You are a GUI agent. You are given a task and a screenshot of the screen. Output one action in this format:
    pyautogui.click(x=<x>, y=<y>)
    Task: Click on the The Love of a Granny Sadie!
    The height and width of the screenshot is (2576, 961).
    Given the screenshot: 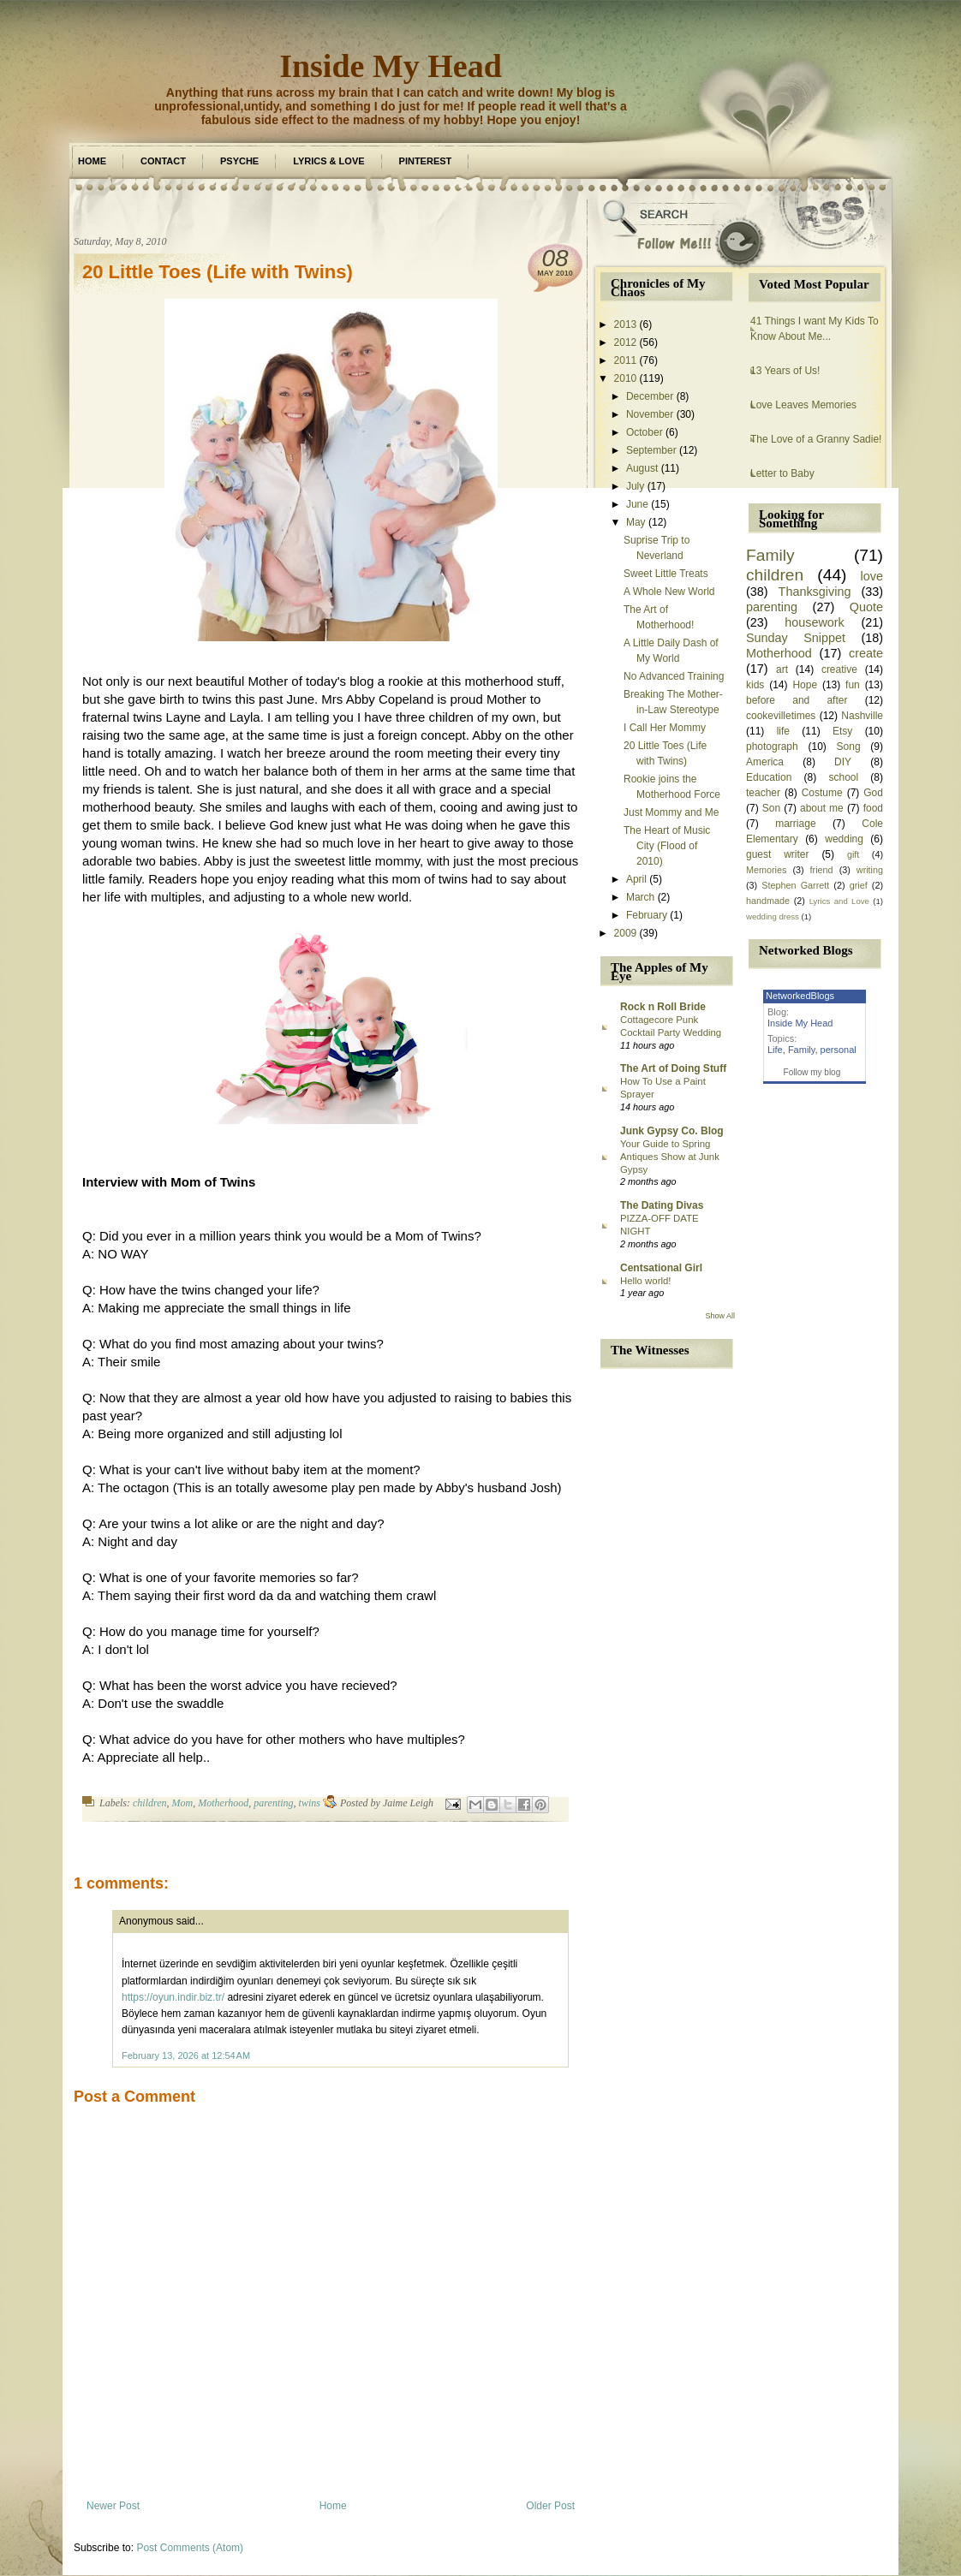 What is the action you would take?
    pyautogui.click(x=815, y=439)
    